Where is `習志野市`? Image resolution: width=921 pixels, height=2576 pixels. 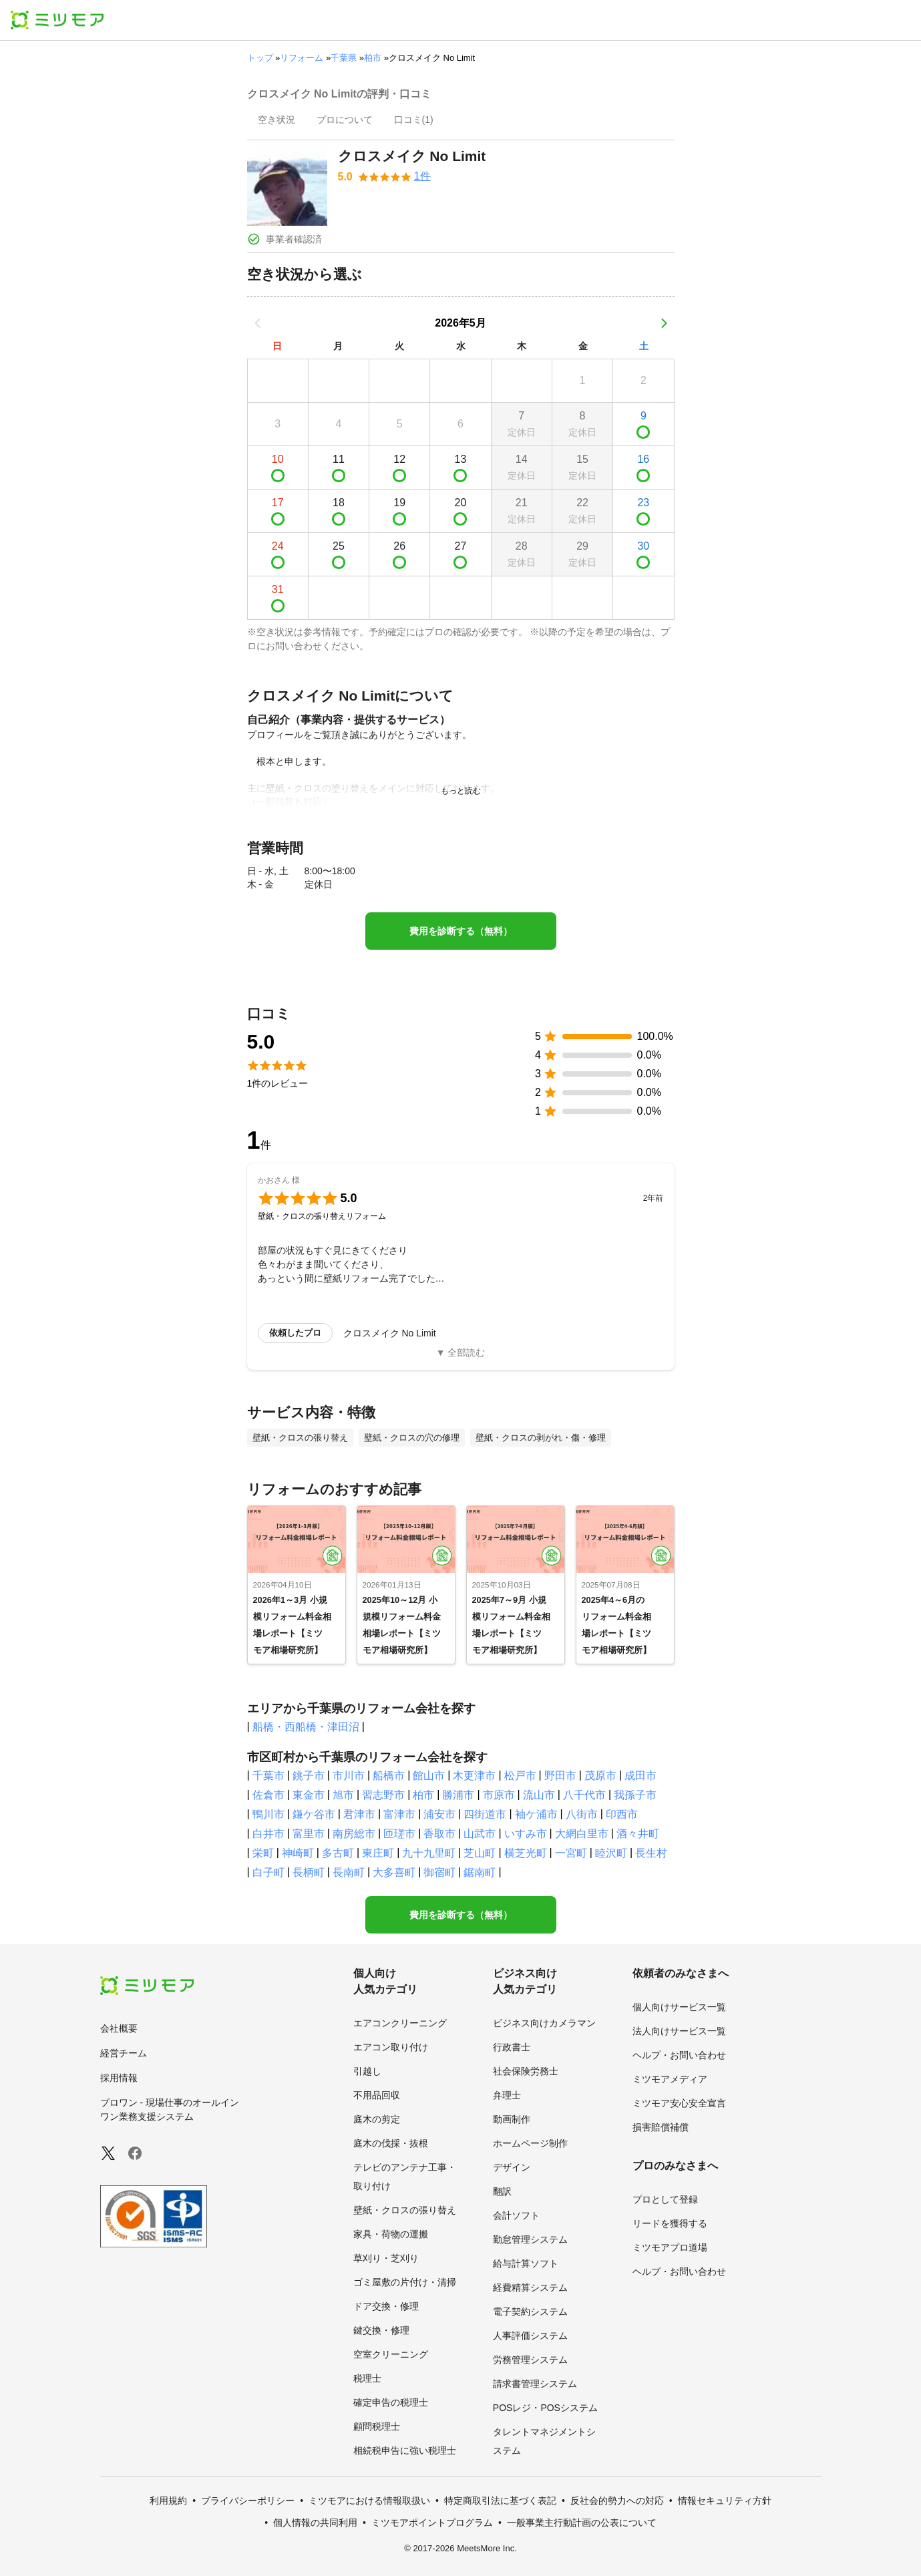 習志野市 is located at coordinates (383, 1795).